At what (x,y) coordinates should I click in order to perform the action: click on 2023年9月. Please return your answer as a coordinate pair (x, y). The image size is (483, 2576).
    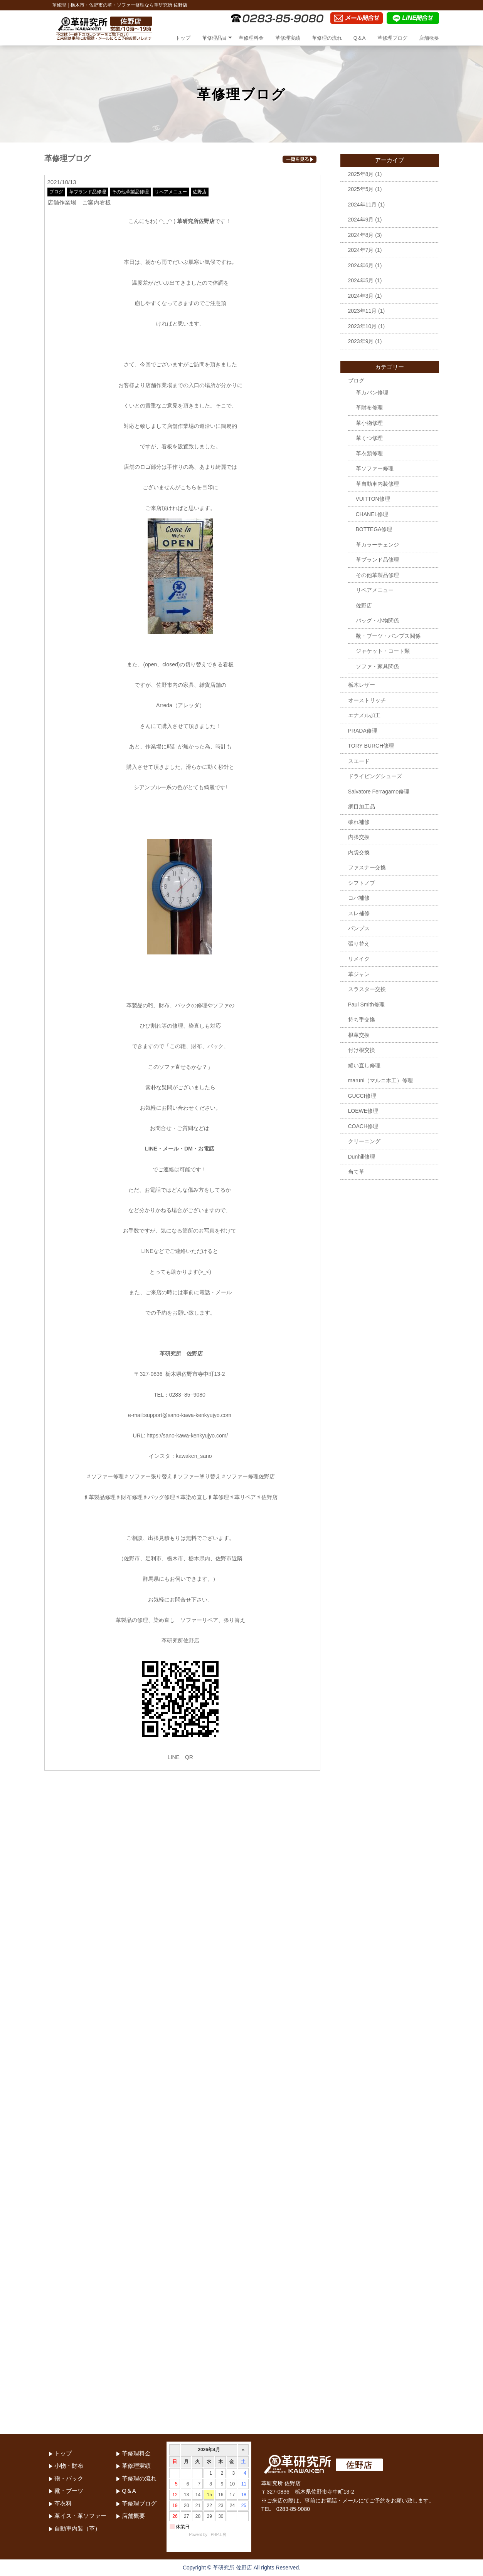
    Looking at the image, I should click on (361, 341).